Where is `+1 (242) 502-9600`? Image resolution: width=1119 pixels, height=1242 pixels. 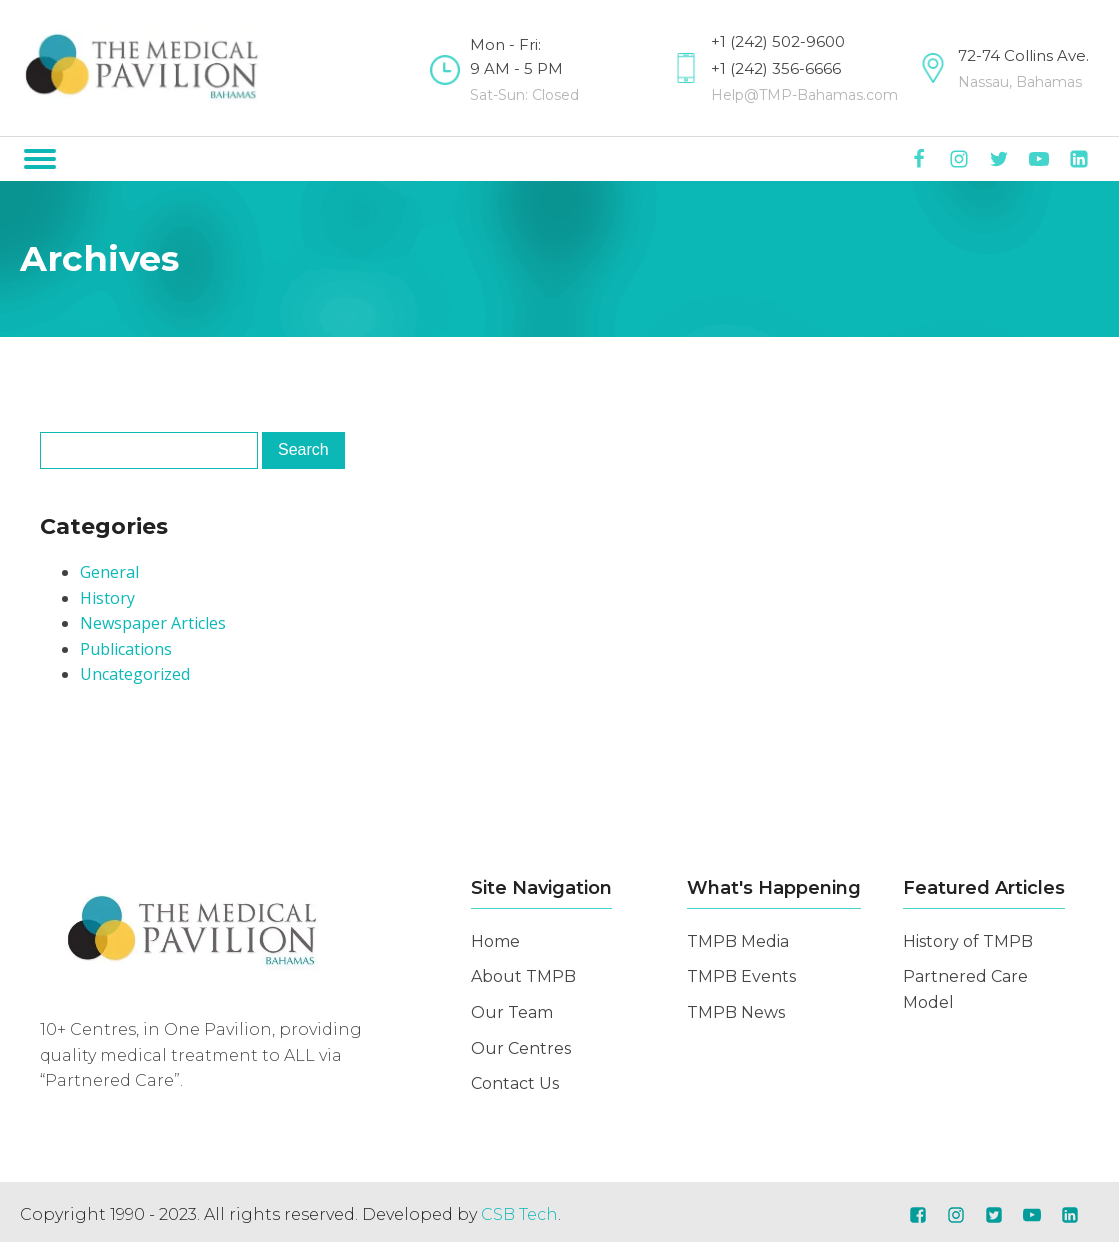 +1 (242) 502-9600 is located at coordinates (778, 41).